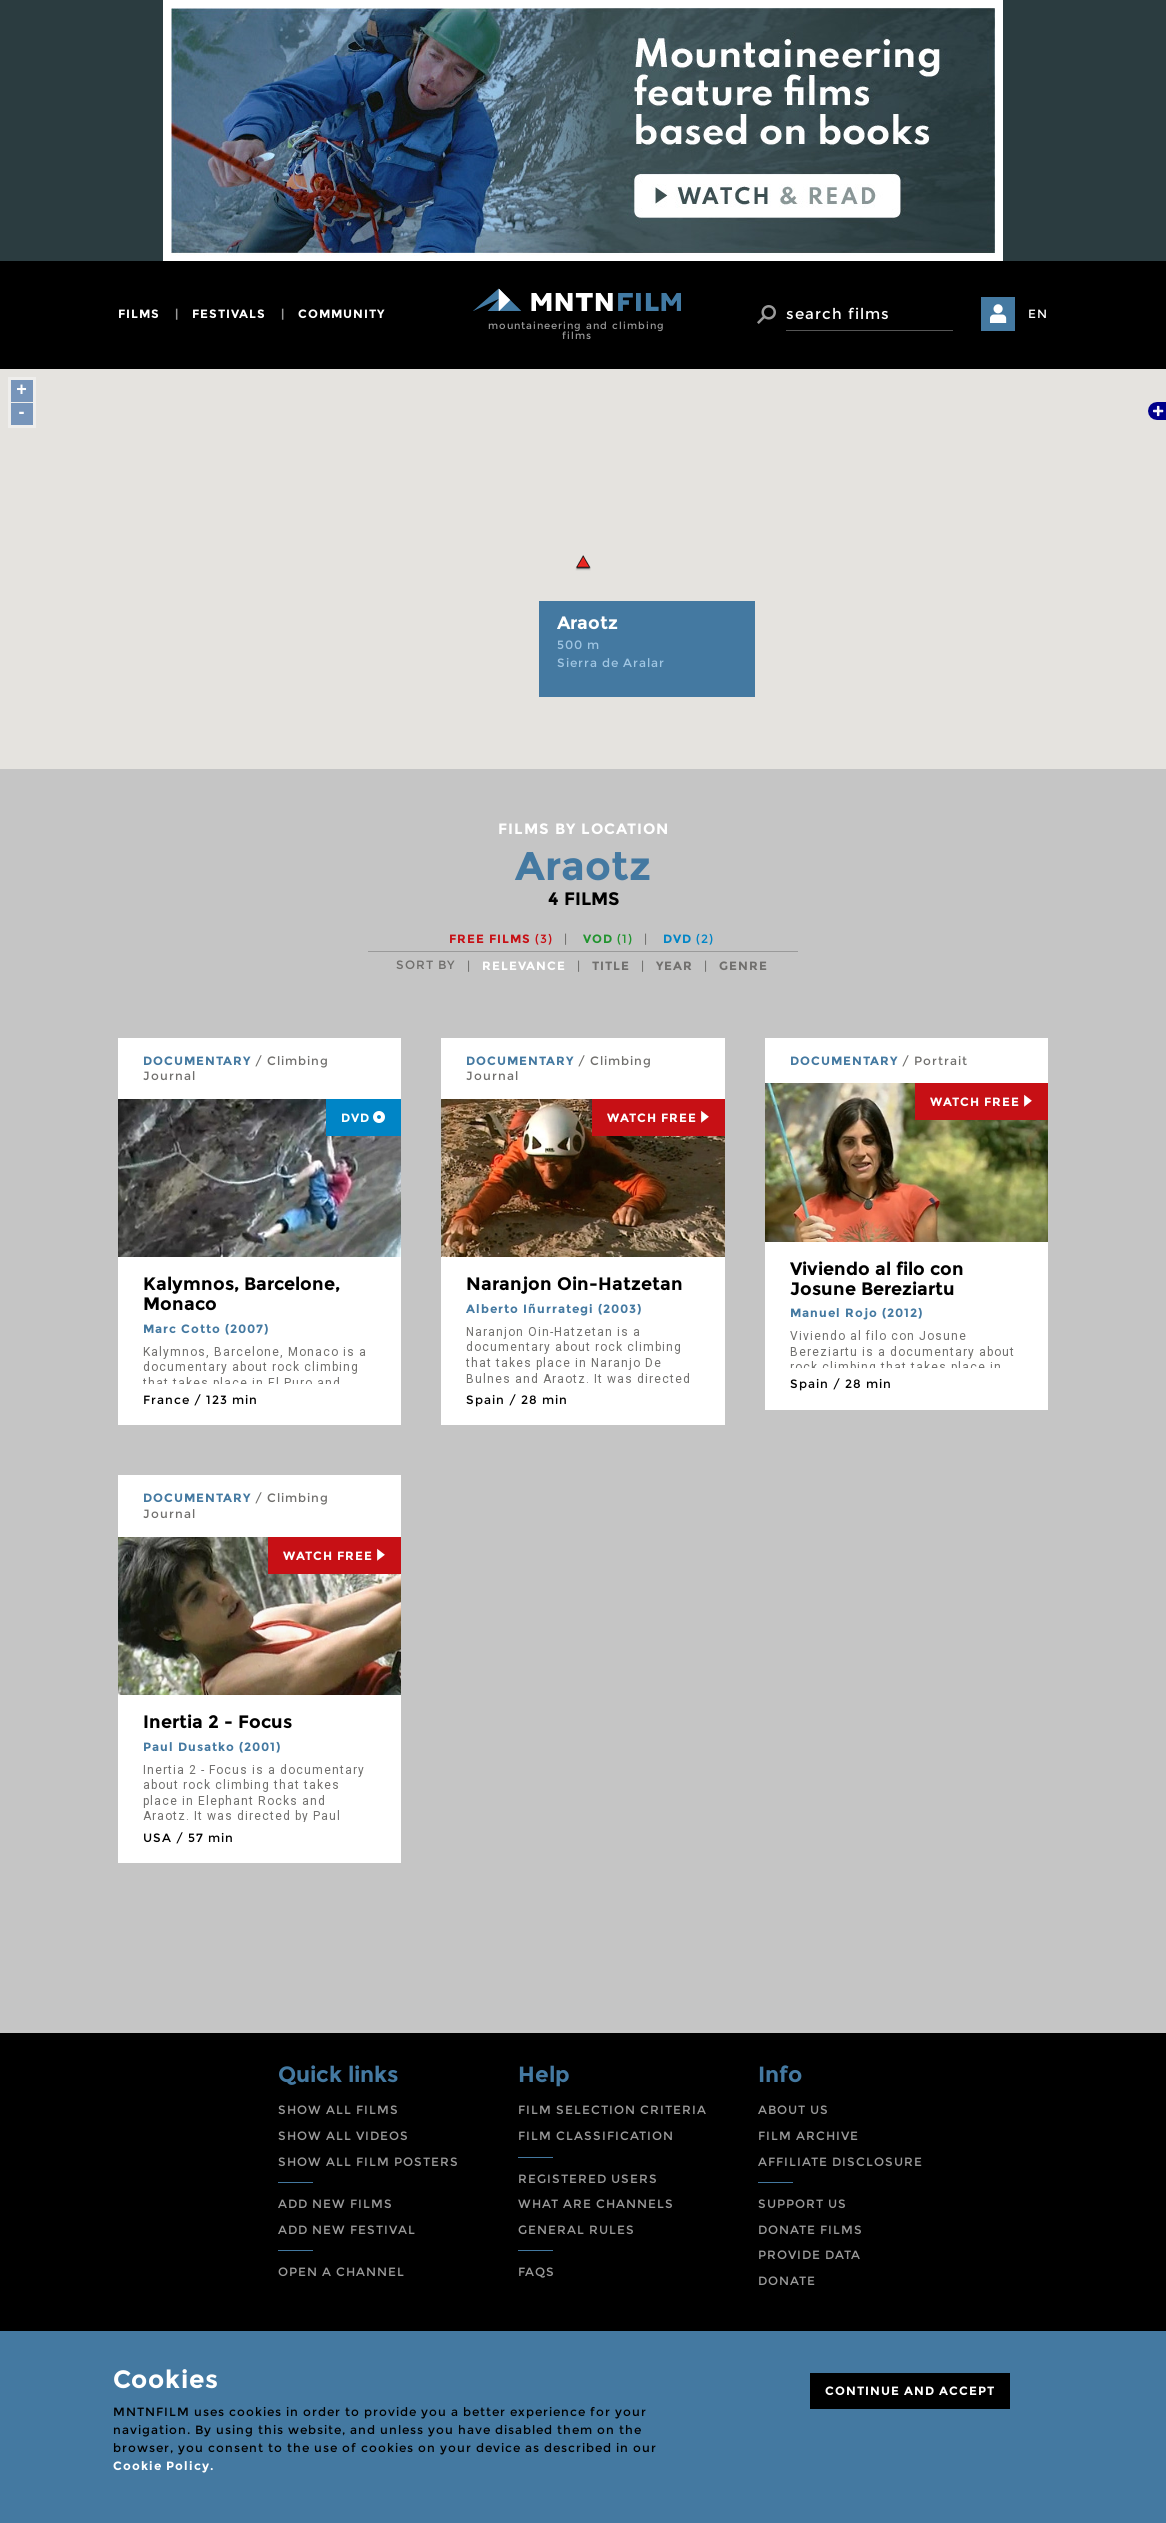  Describe the element at coordinates (802, 2203) in the screenshot. I see `SUPPORT US` at that location.